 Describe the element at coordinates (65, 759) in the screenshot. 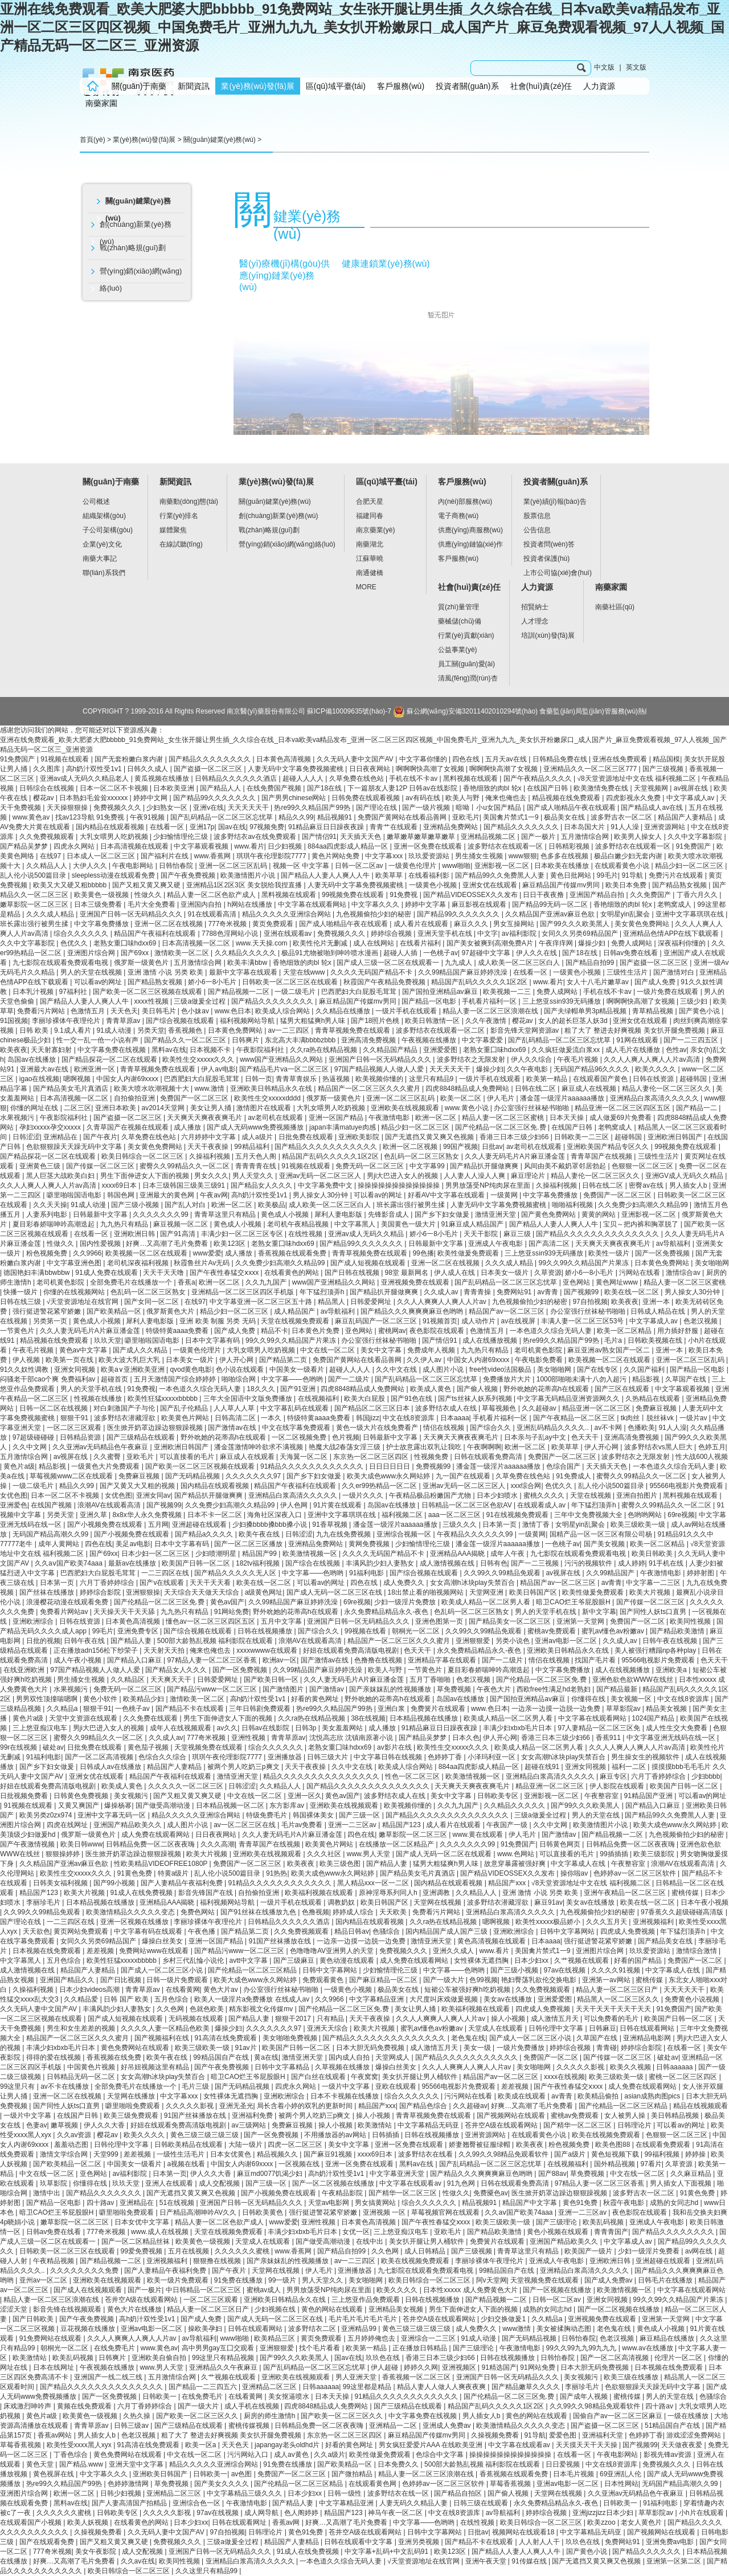

I see `91视频在线观看` at that location.